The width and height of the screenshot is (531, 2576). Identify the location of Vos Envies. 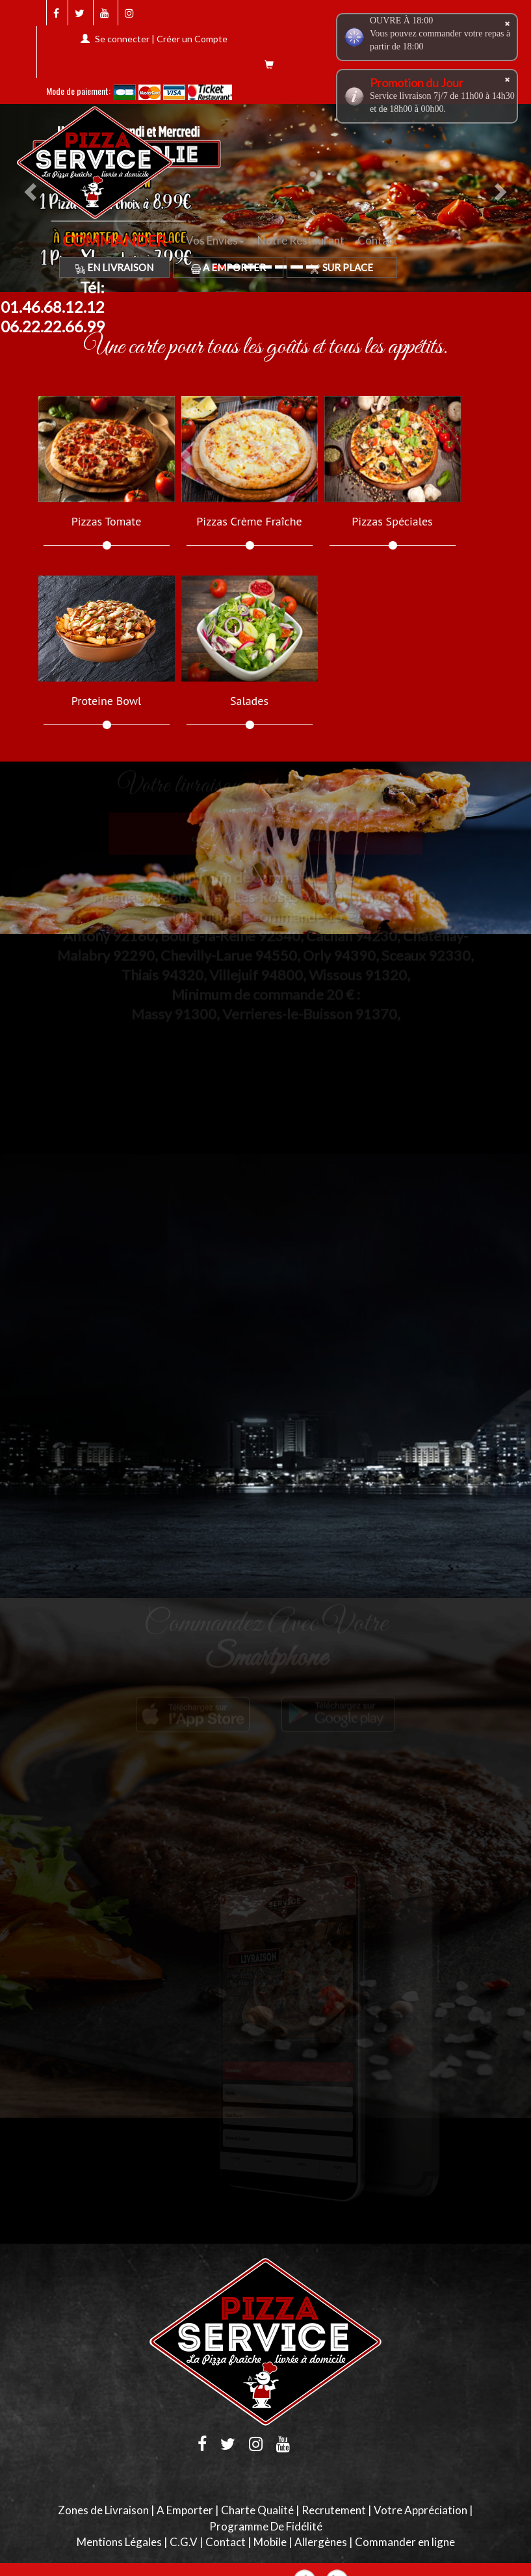
(215, 240).